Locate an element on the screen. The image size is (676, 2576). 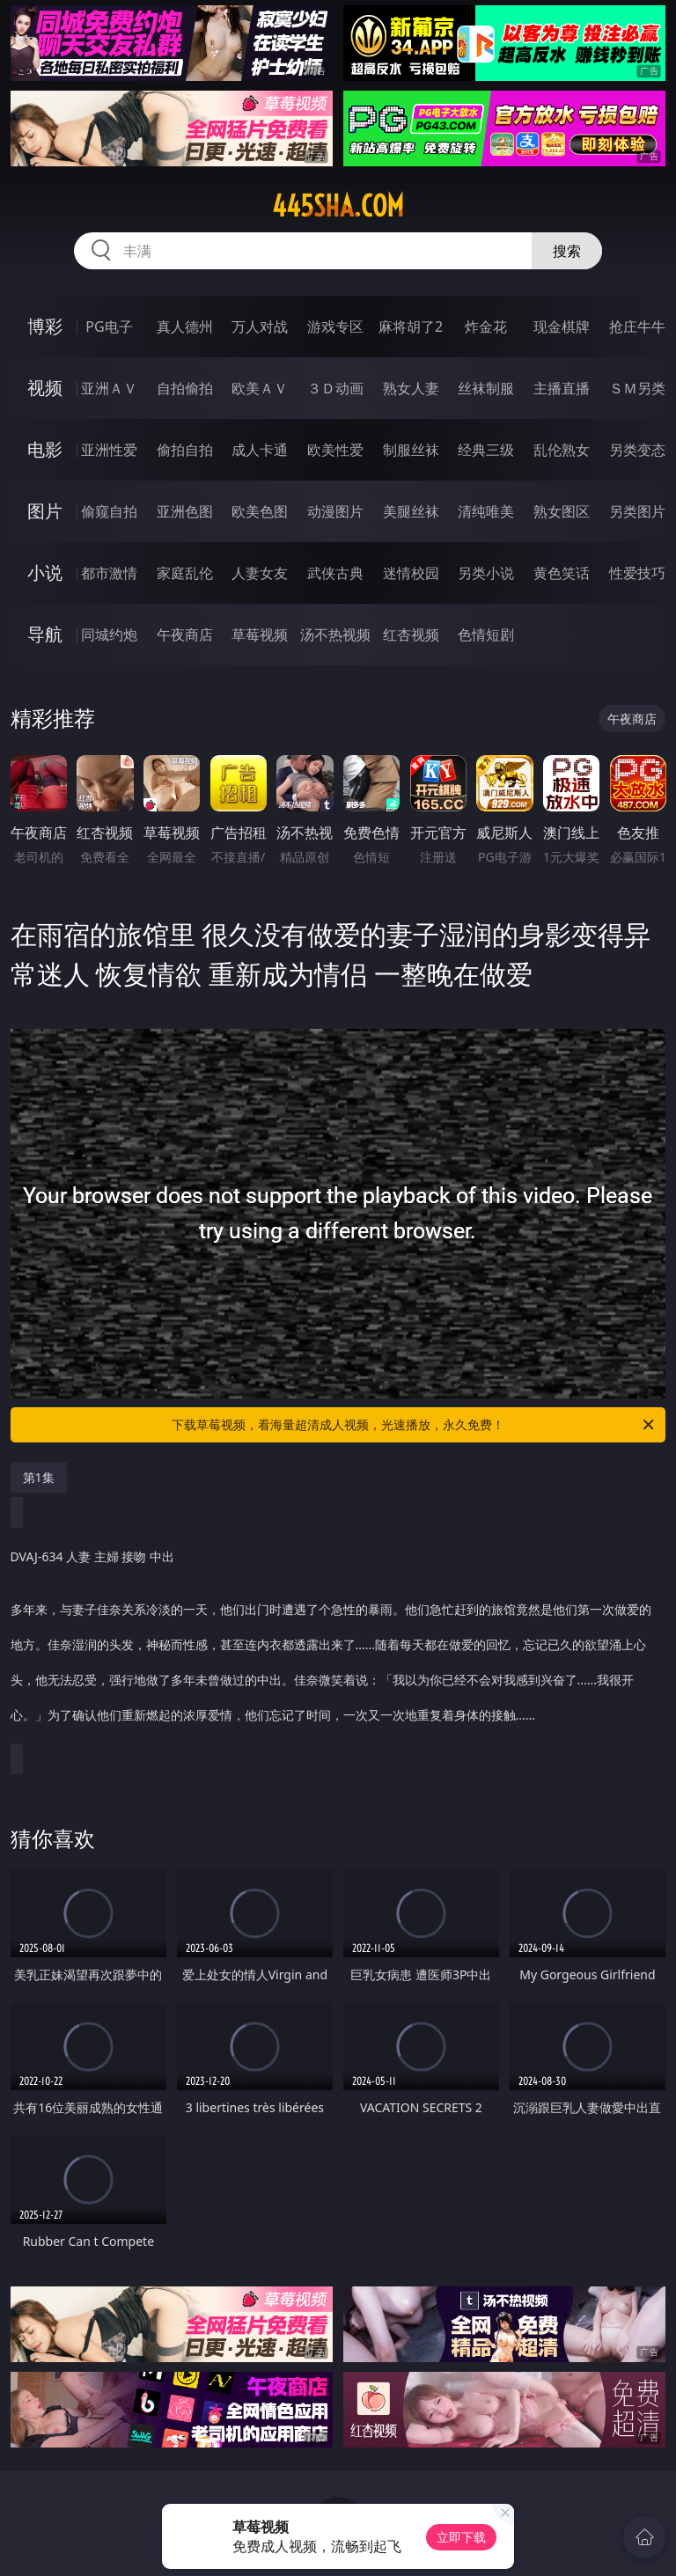
红杏视频 is located at coordinates (411, 634).